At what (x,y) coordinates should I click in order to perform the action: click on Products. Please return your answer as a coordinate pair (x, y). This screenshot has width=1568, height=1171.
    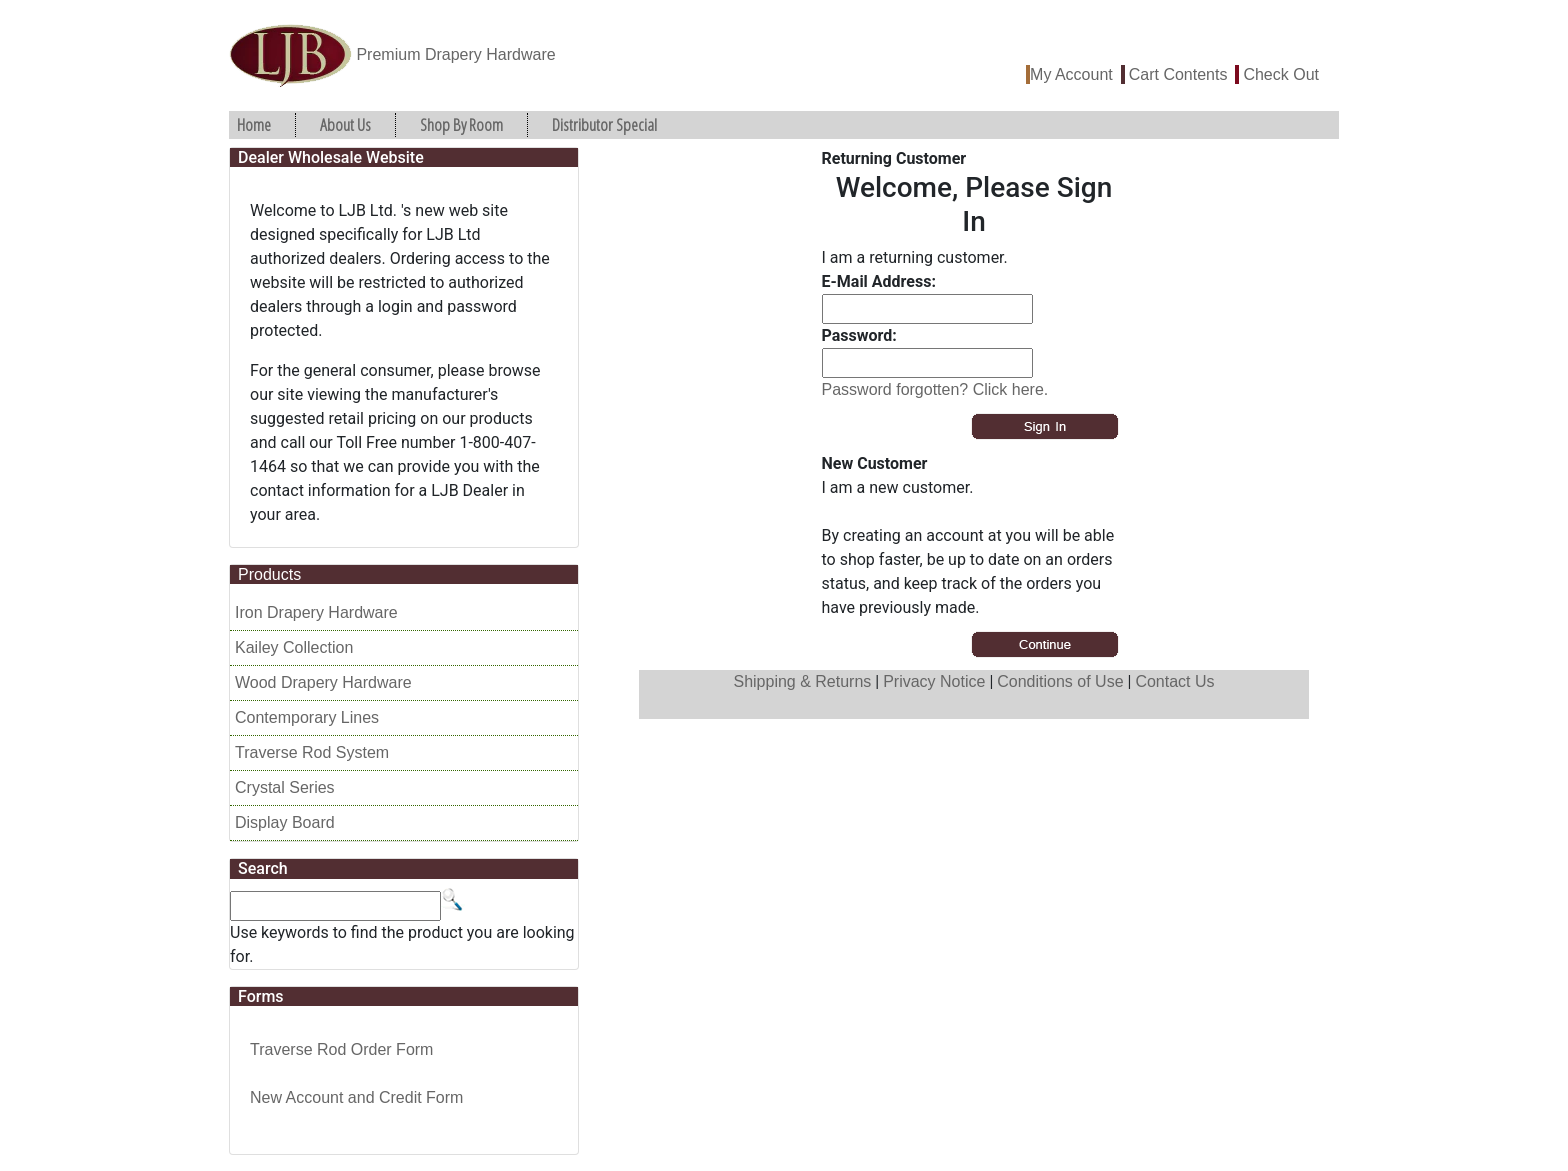
    Looking at the image, I should click on (269, 574).